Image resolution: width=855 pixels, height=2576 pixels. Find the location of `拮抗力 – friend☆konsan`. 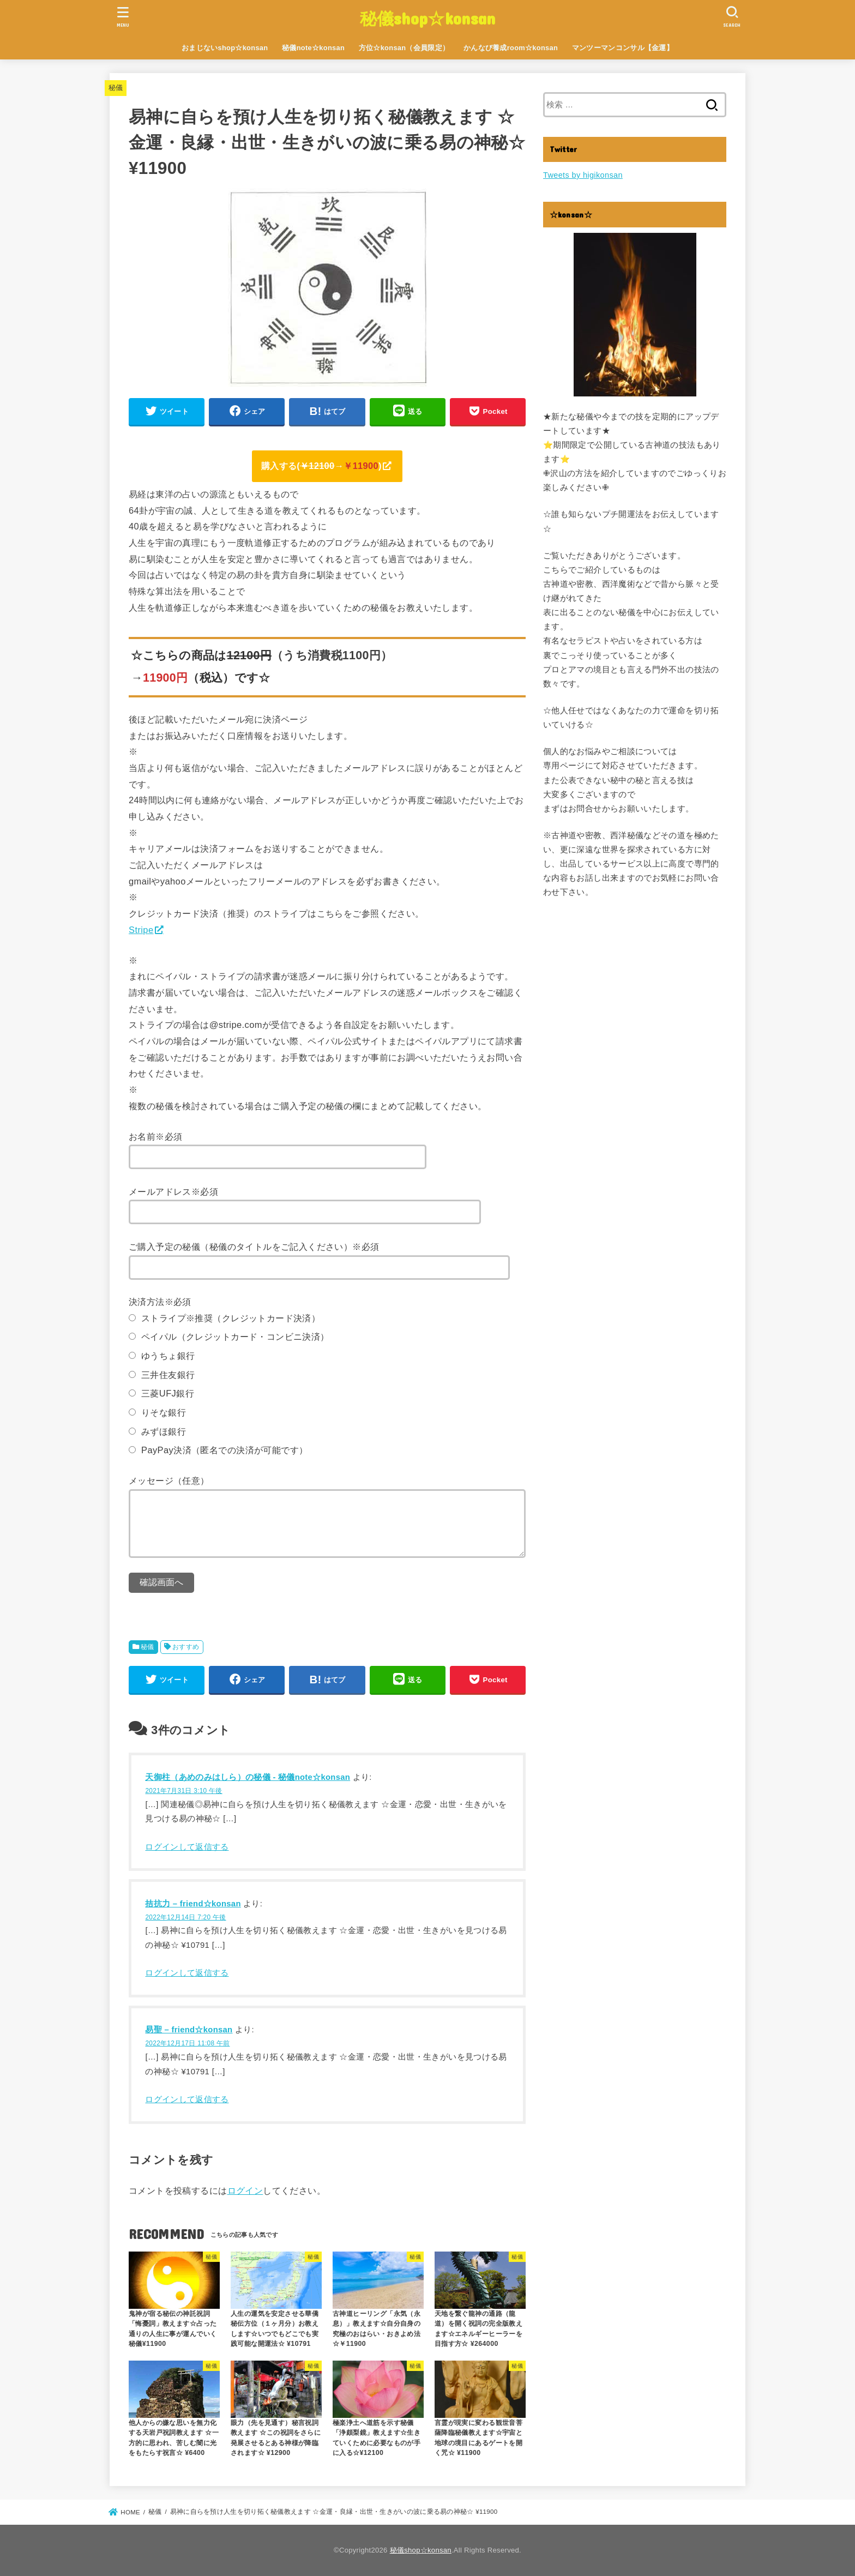

拮抗力 – friend☆konsan is located at coordinates (192, 1903).